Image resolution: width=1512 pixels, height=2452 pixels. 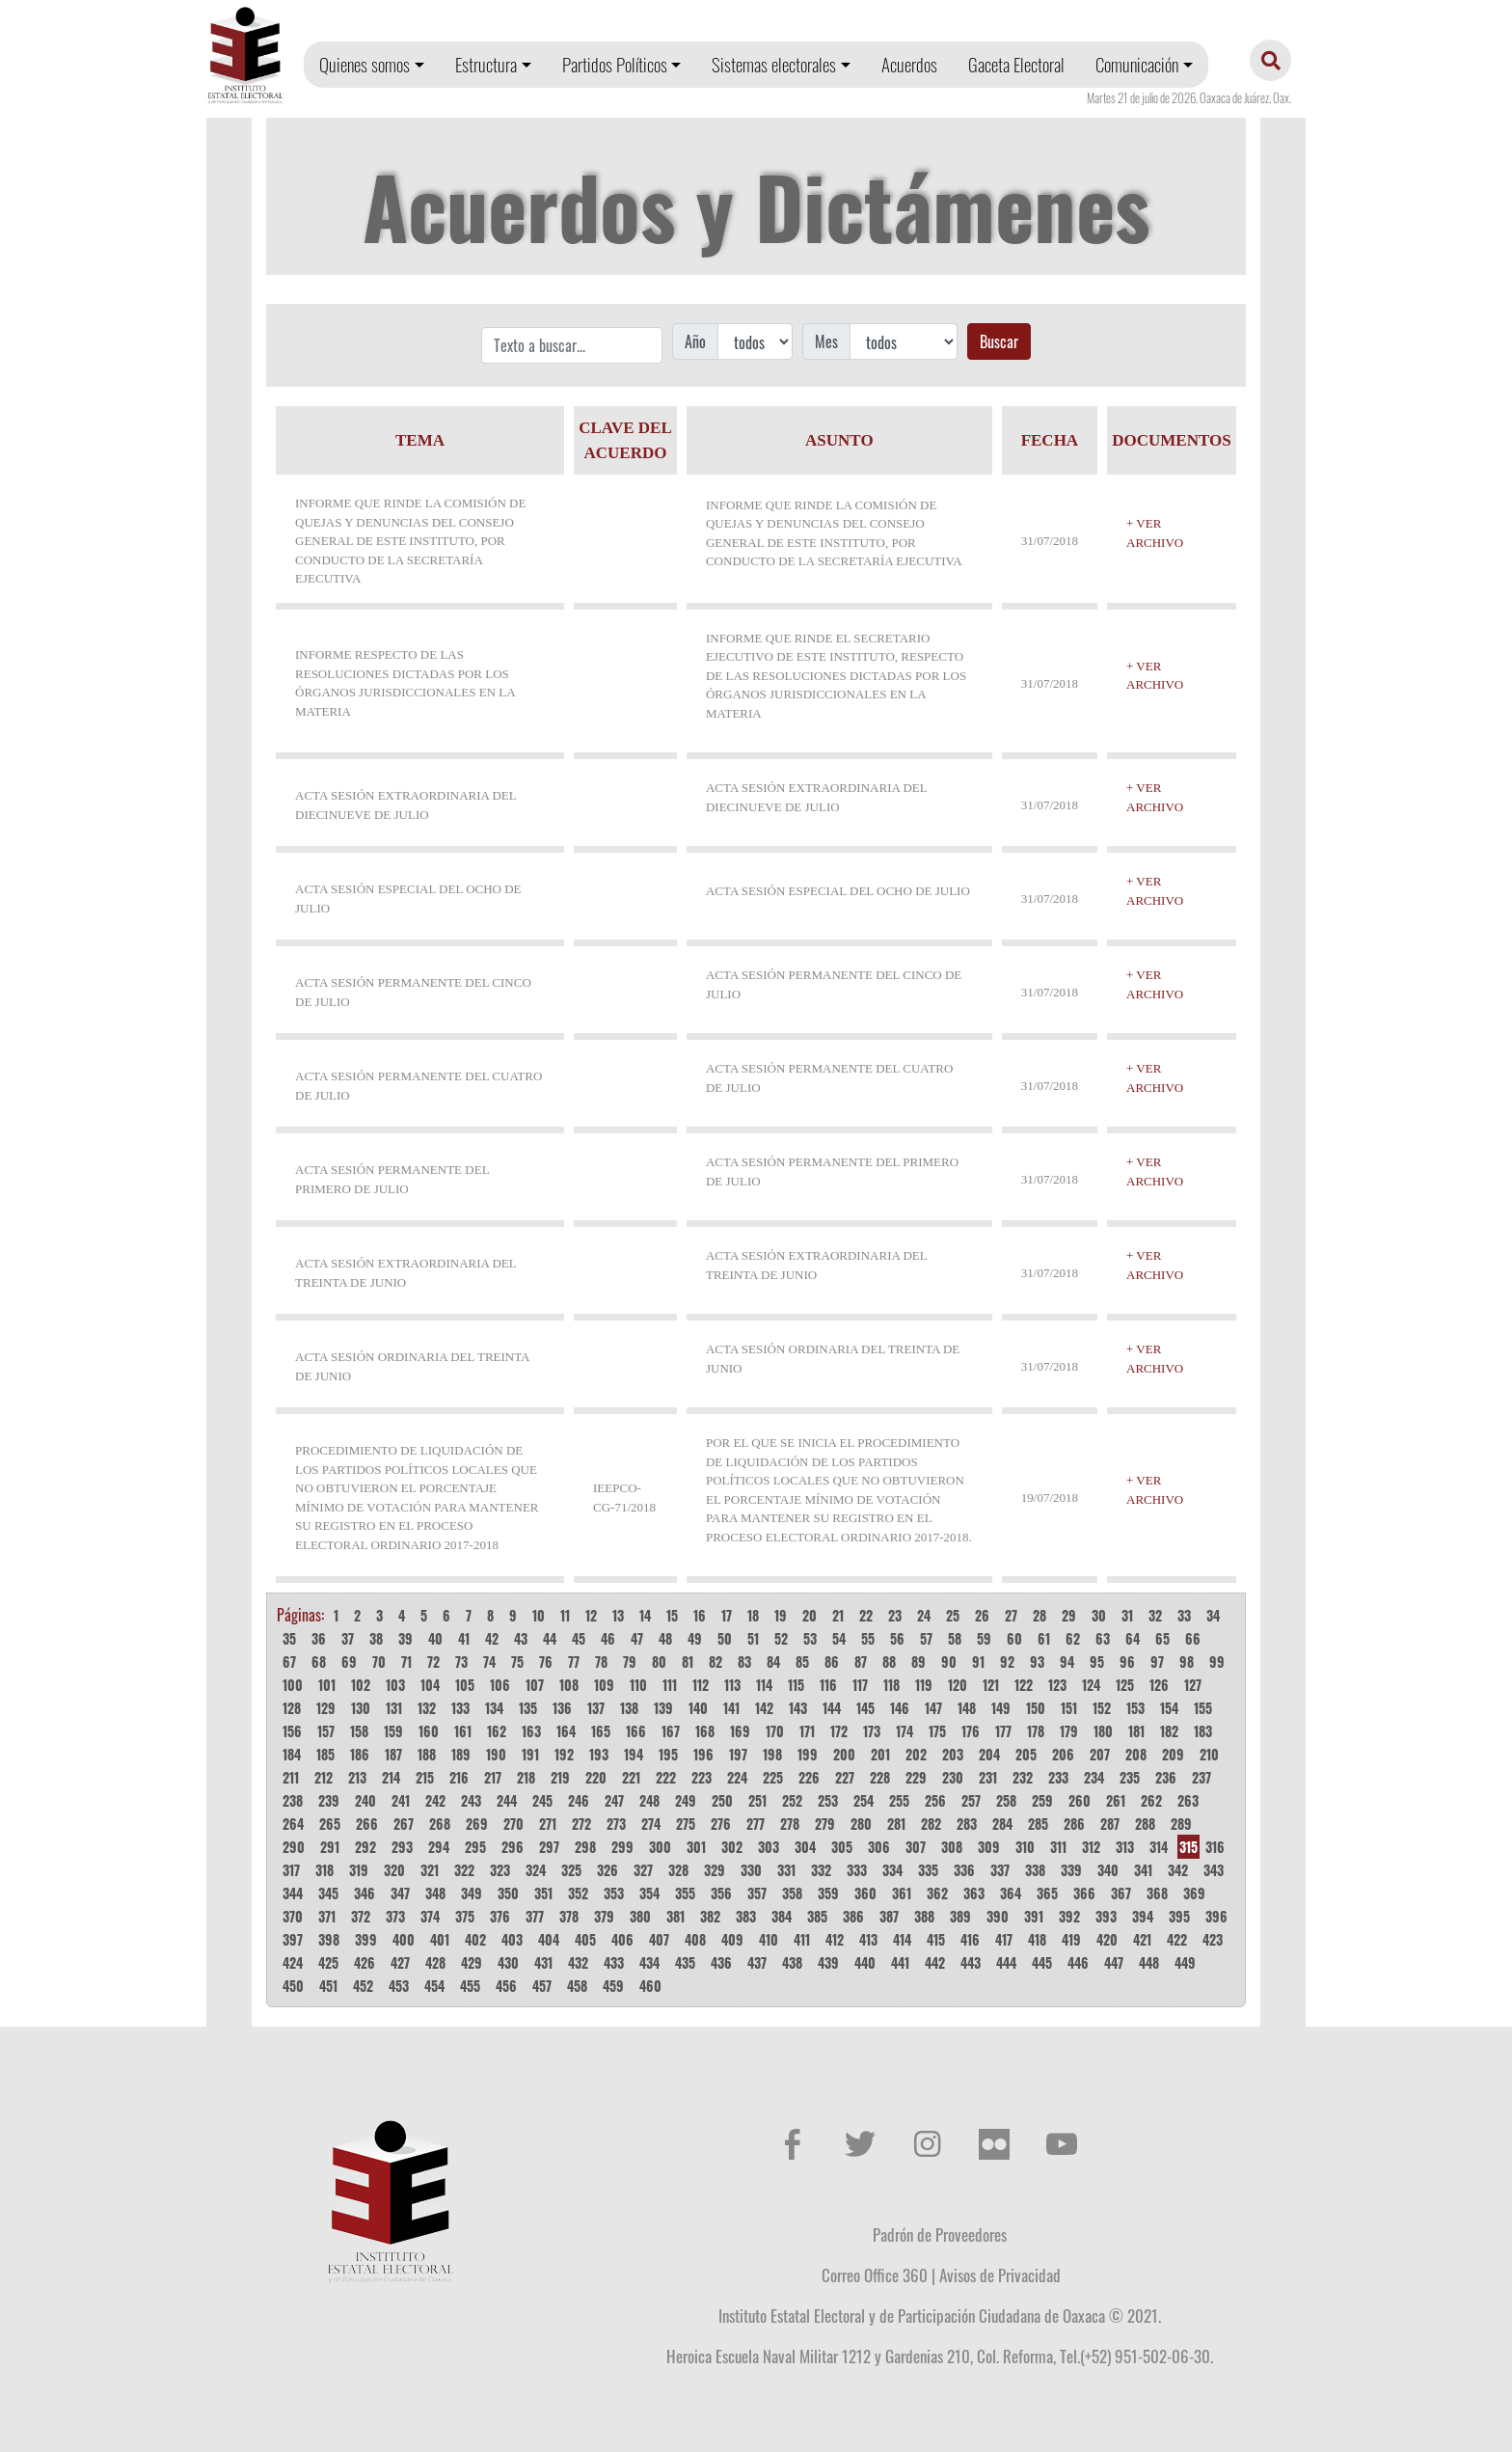 What do you see at coordinates (360, 1708) in the screenshot?
I see `130` at bounding box center [360, 1708].